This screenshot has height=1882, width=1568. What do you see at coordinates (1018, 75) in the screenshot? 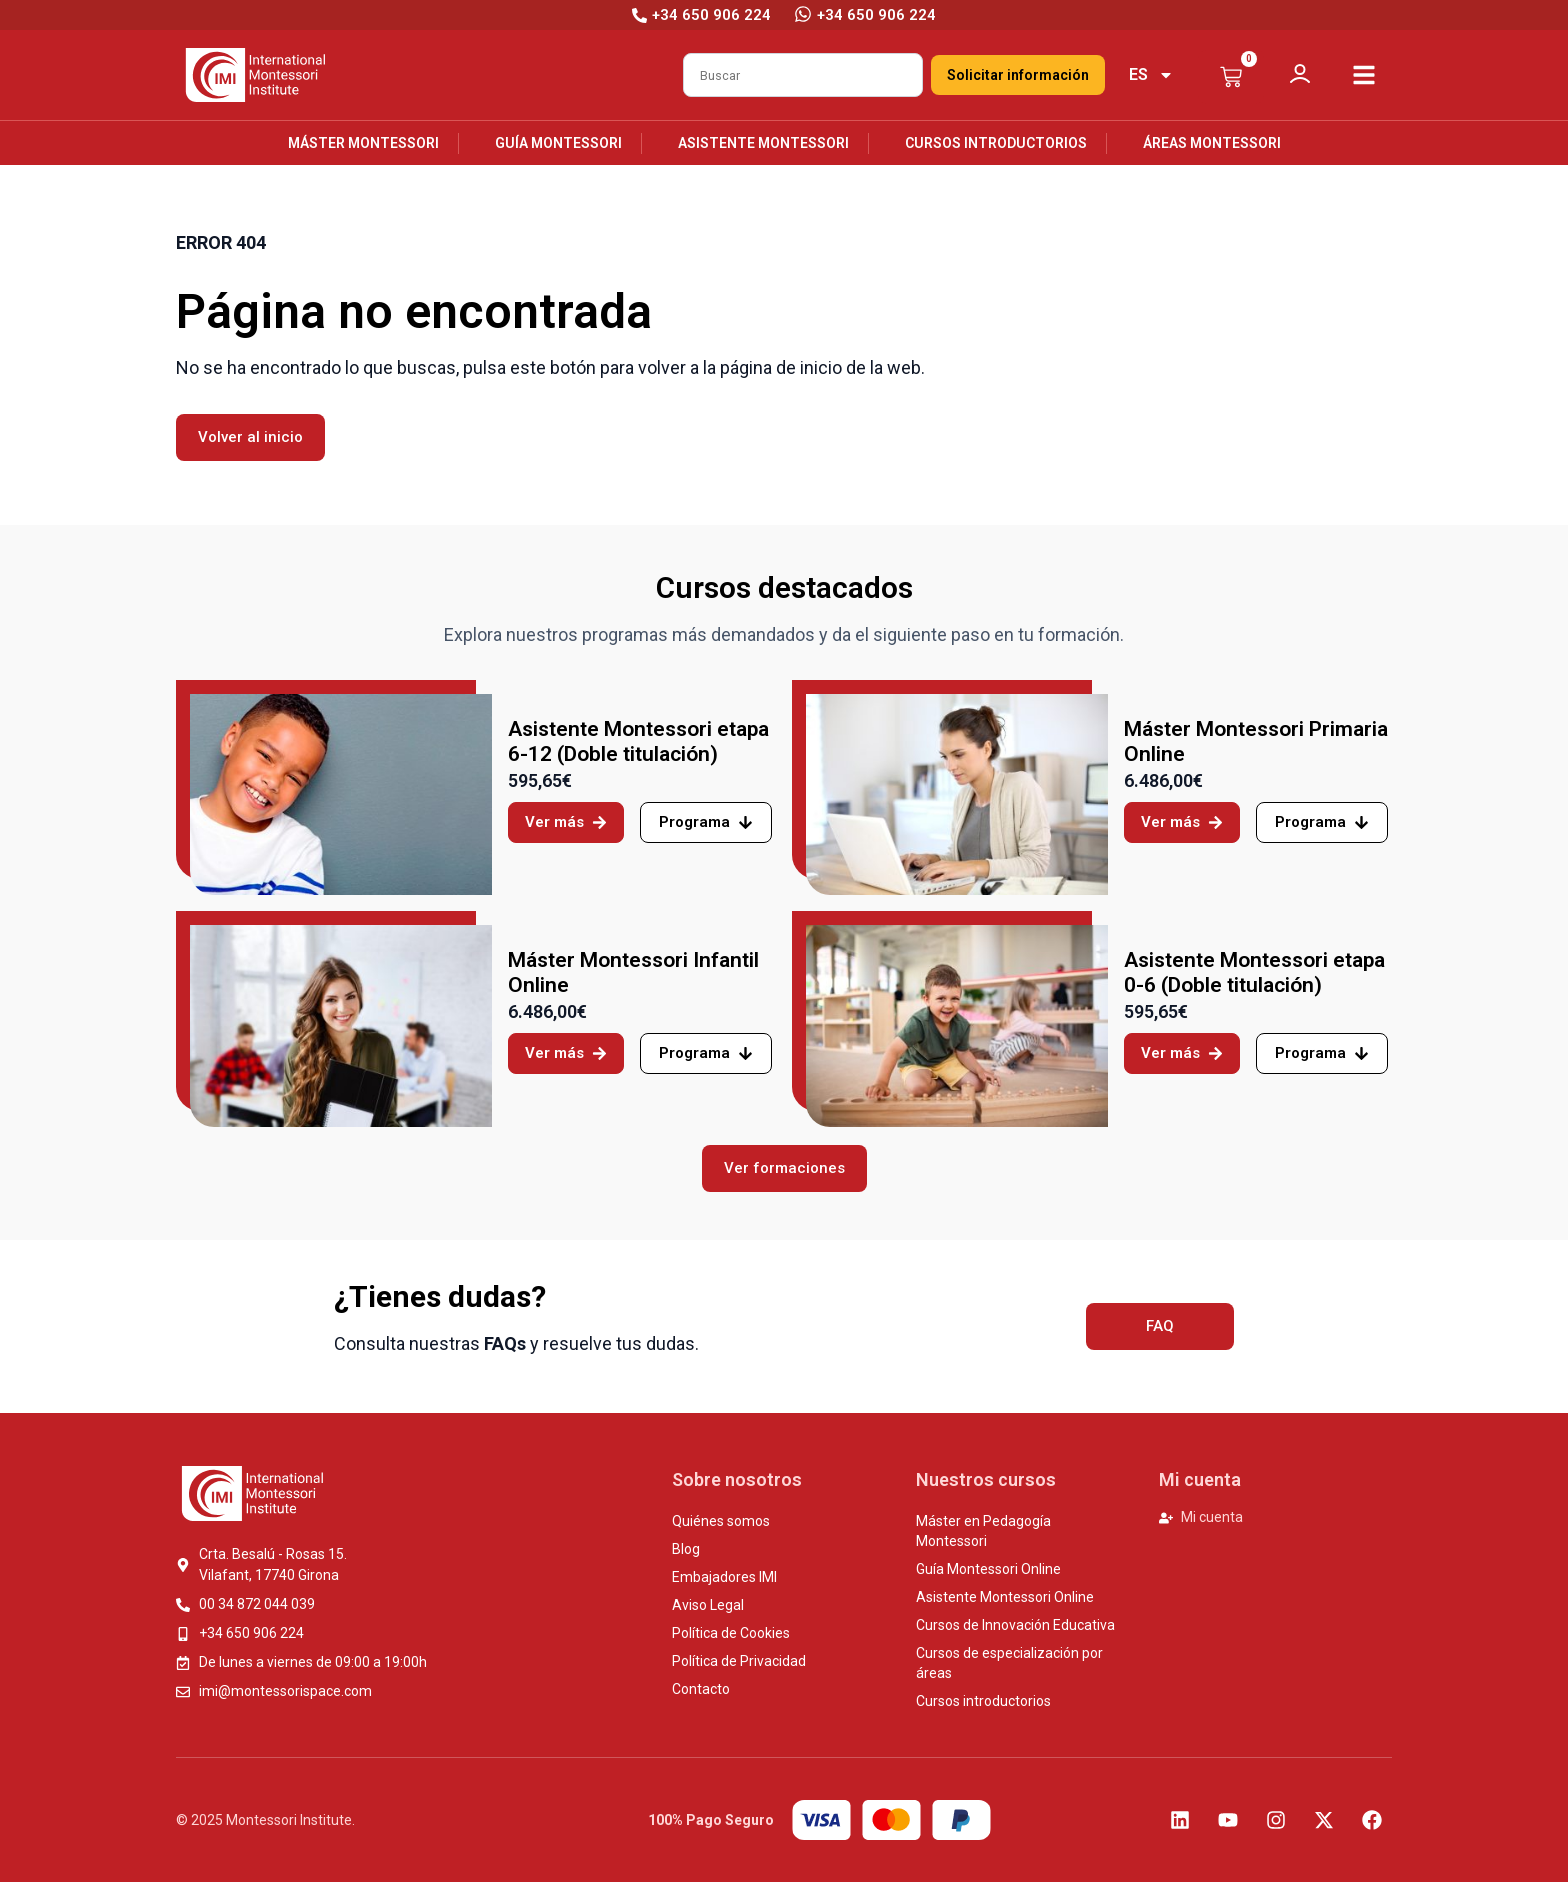
I see `Solicitar información` at bounding box center [1018, 75].